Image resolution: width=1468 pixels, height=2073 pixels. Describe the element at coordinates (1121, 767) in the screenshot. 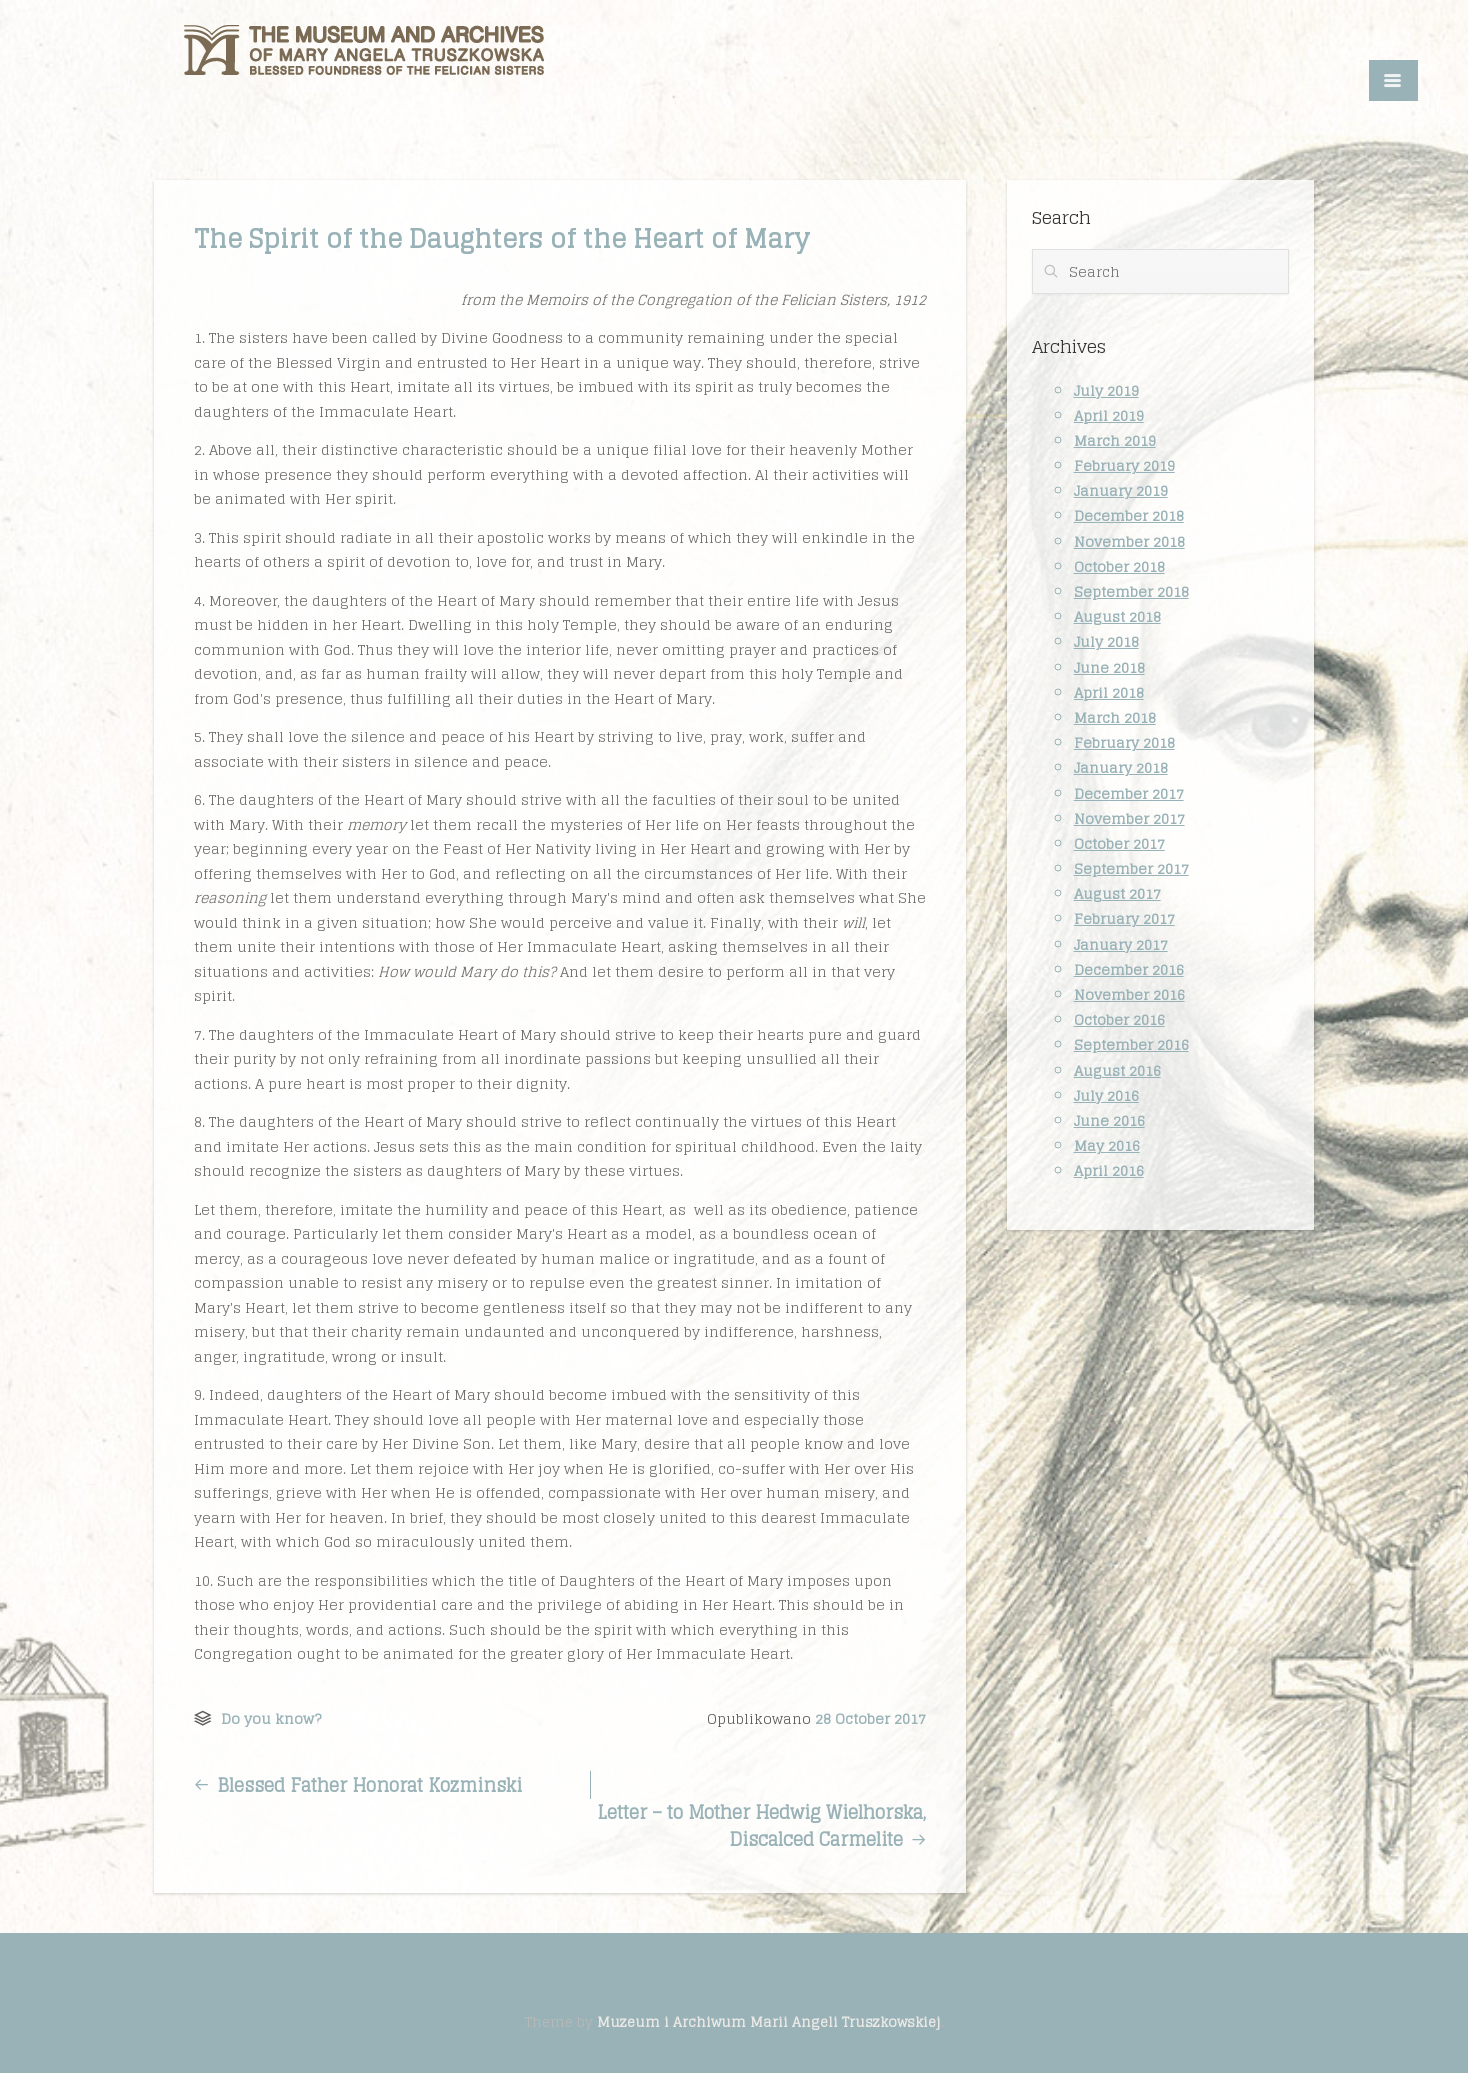

I see `January 2018` at that location.